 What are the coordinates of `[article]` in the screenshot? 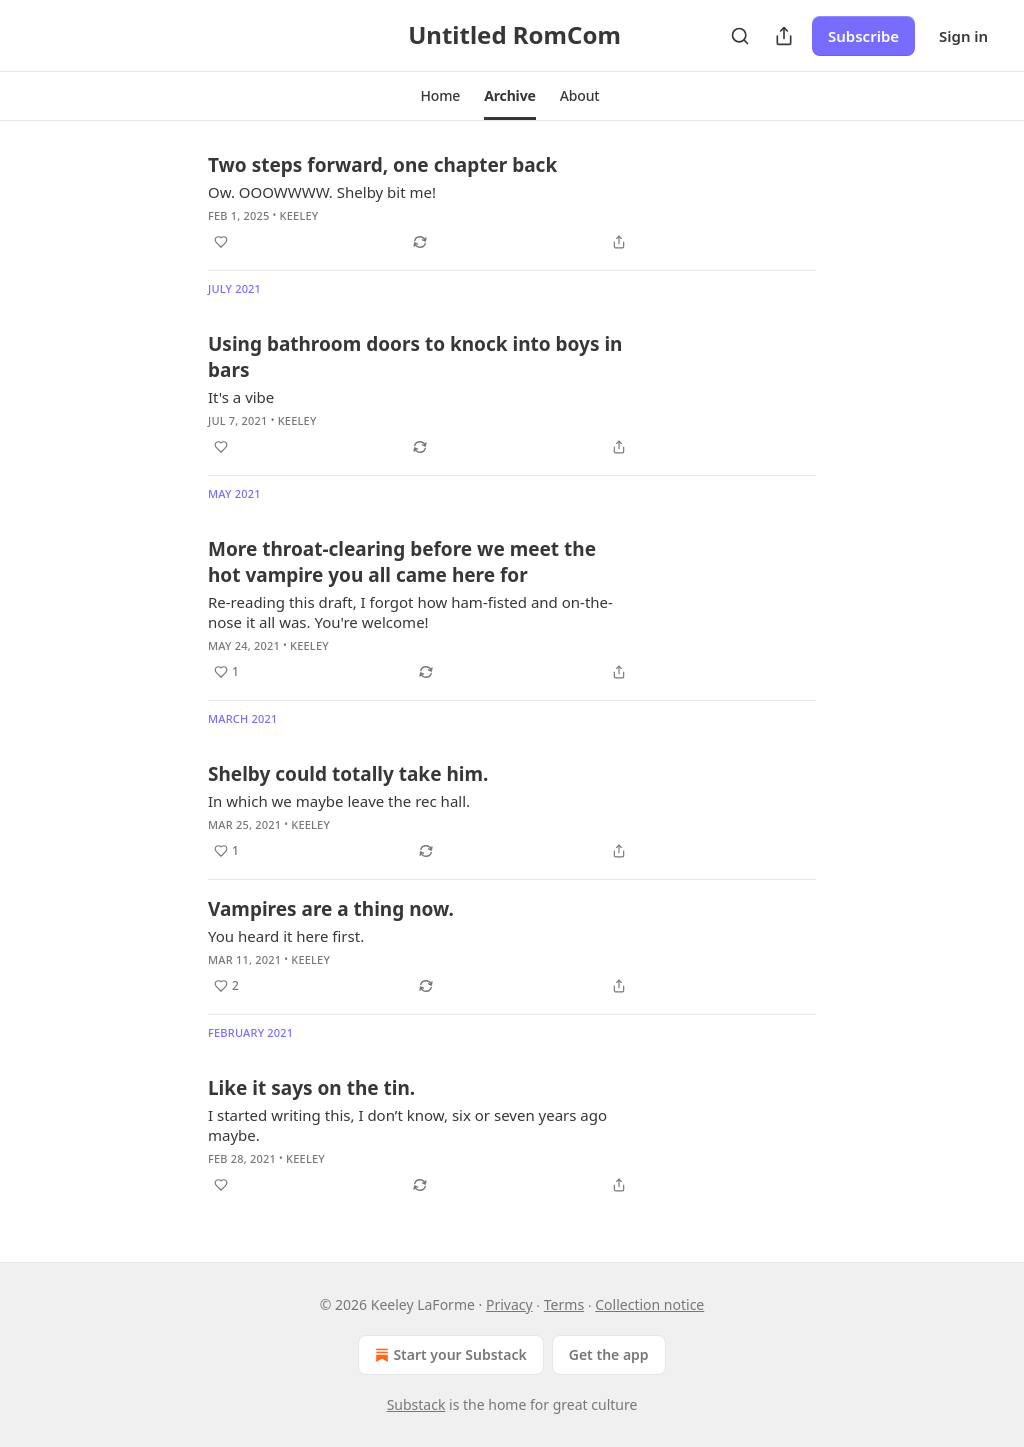 It's located at (512, 203).